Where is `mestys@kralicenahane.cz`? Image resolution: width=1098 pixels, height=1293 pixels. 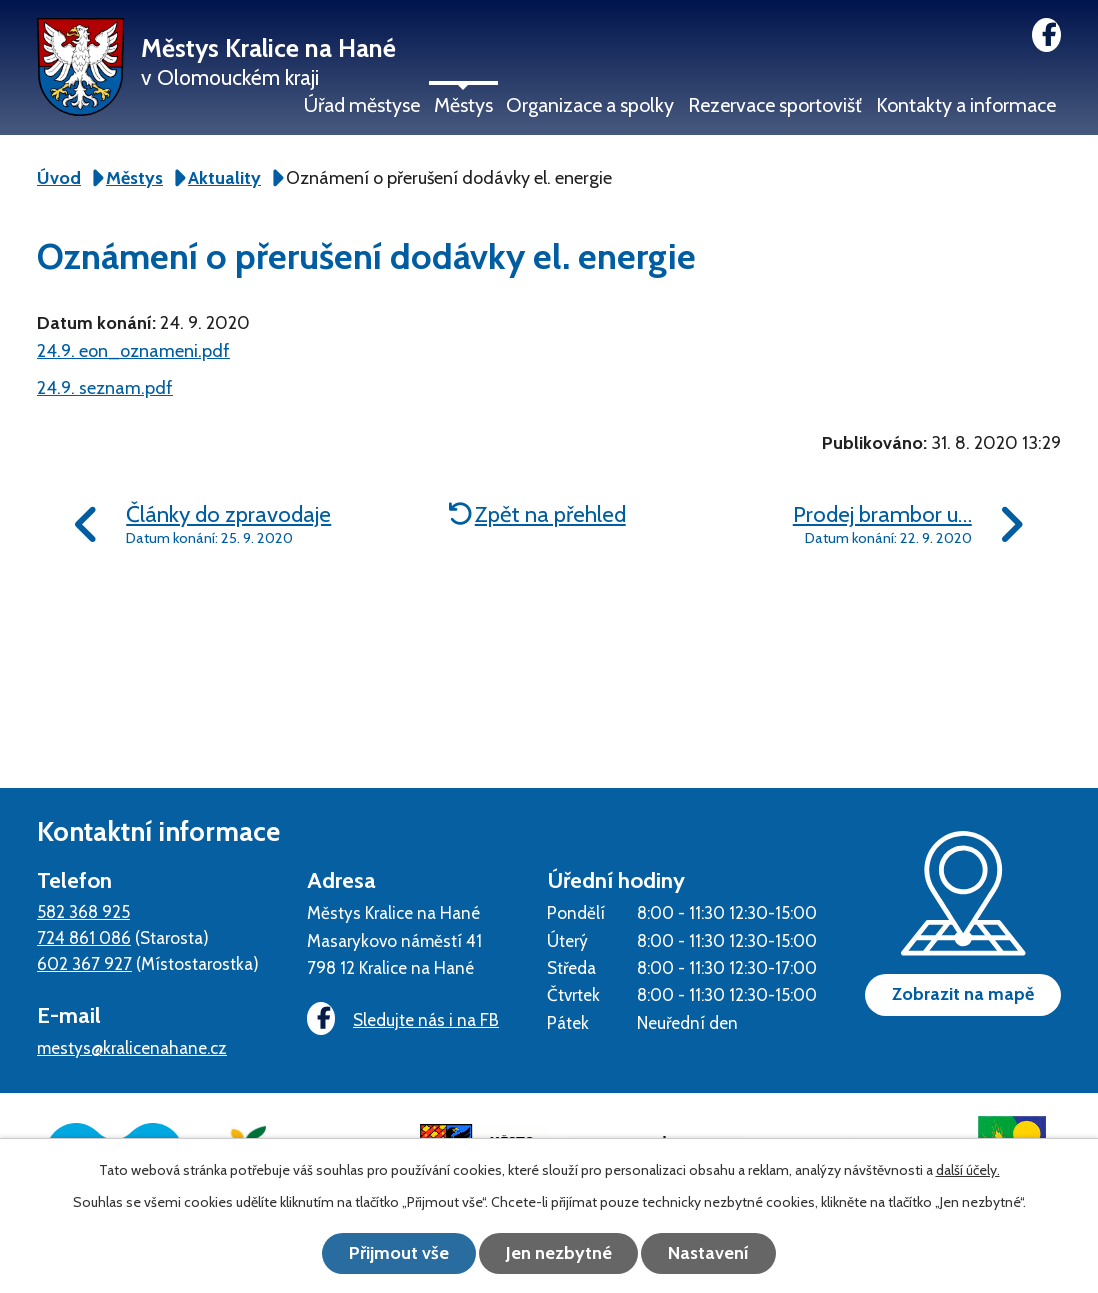
mestys@kralicenahane.cz is located at coordinates (132, 1047).